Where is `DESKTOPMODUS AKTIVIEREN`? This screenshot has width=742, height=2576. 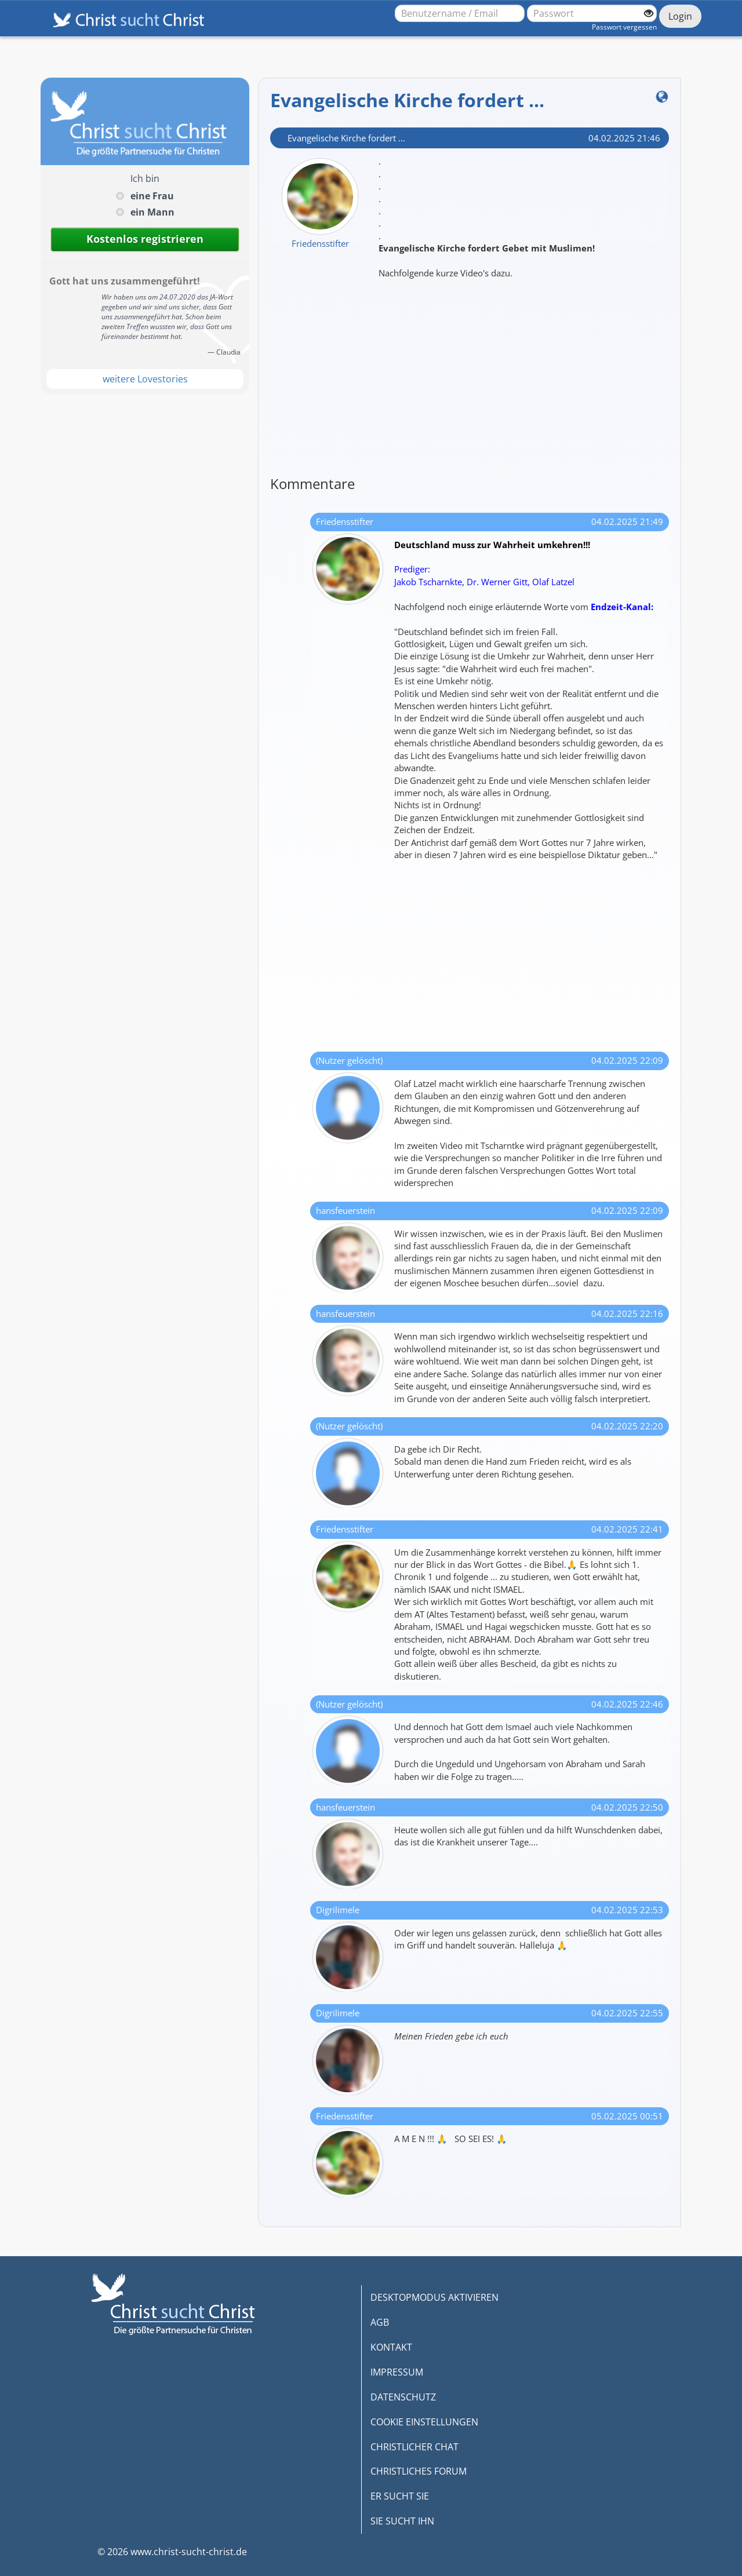 DESKTOPMODUS AKTIVIEREN is located at coordinates (434, 2297).